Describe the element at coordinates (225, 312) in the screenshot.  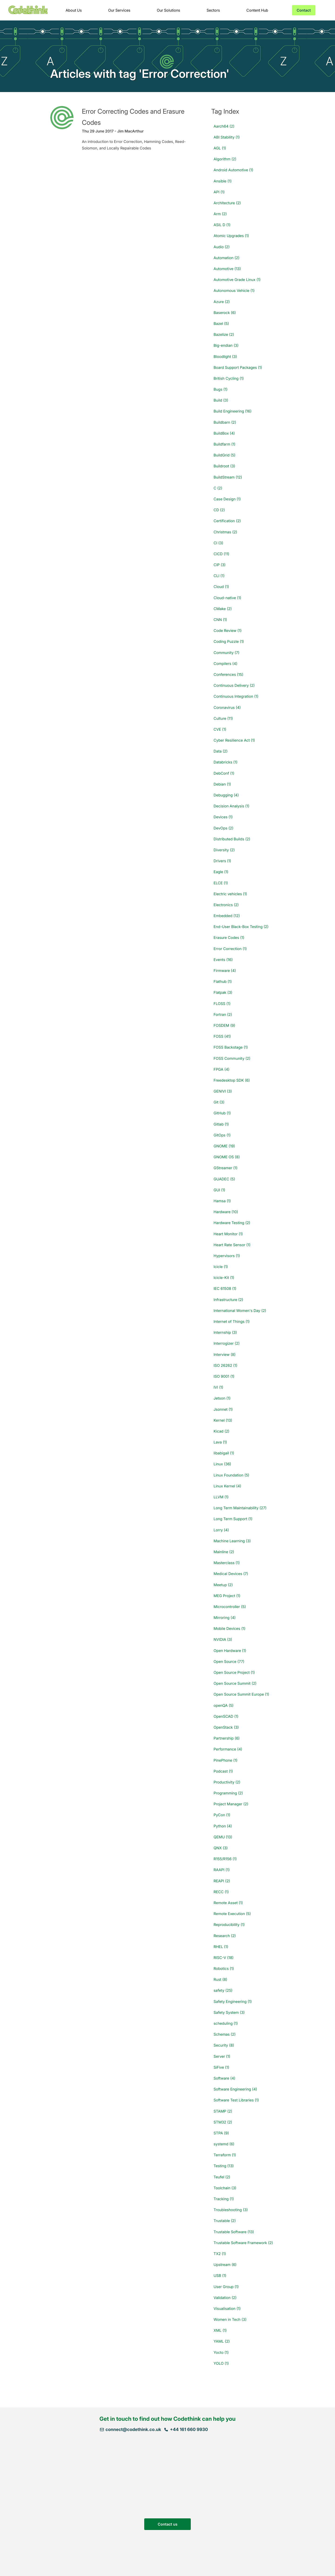
I see `Baserock (6)` at that location.